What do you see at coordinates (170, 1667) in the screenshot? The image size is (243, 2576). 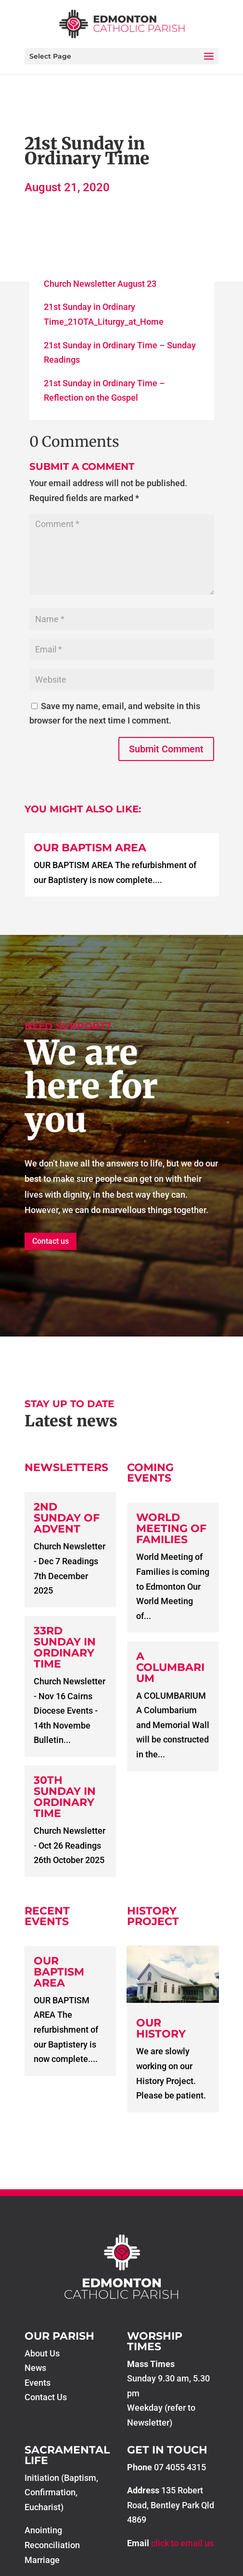 I see `A COLUMBARIUM` at bounding box center [170, 1667].